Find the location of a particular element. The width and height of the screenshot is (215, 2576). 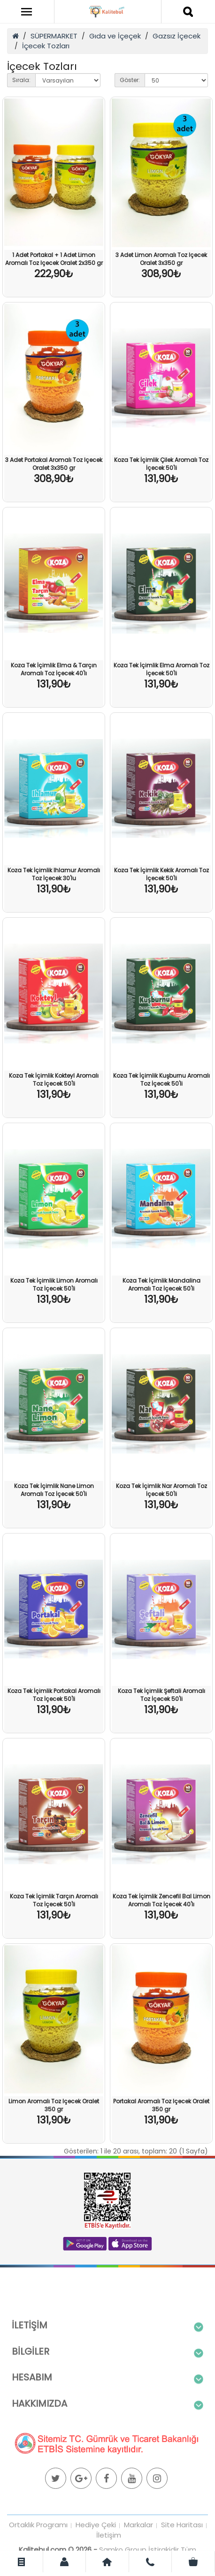

Koza Tek İçimlik Zencefil Bal Limon Aromalı Toz İçecek 40'lı is located at coordinates (161, 1900).